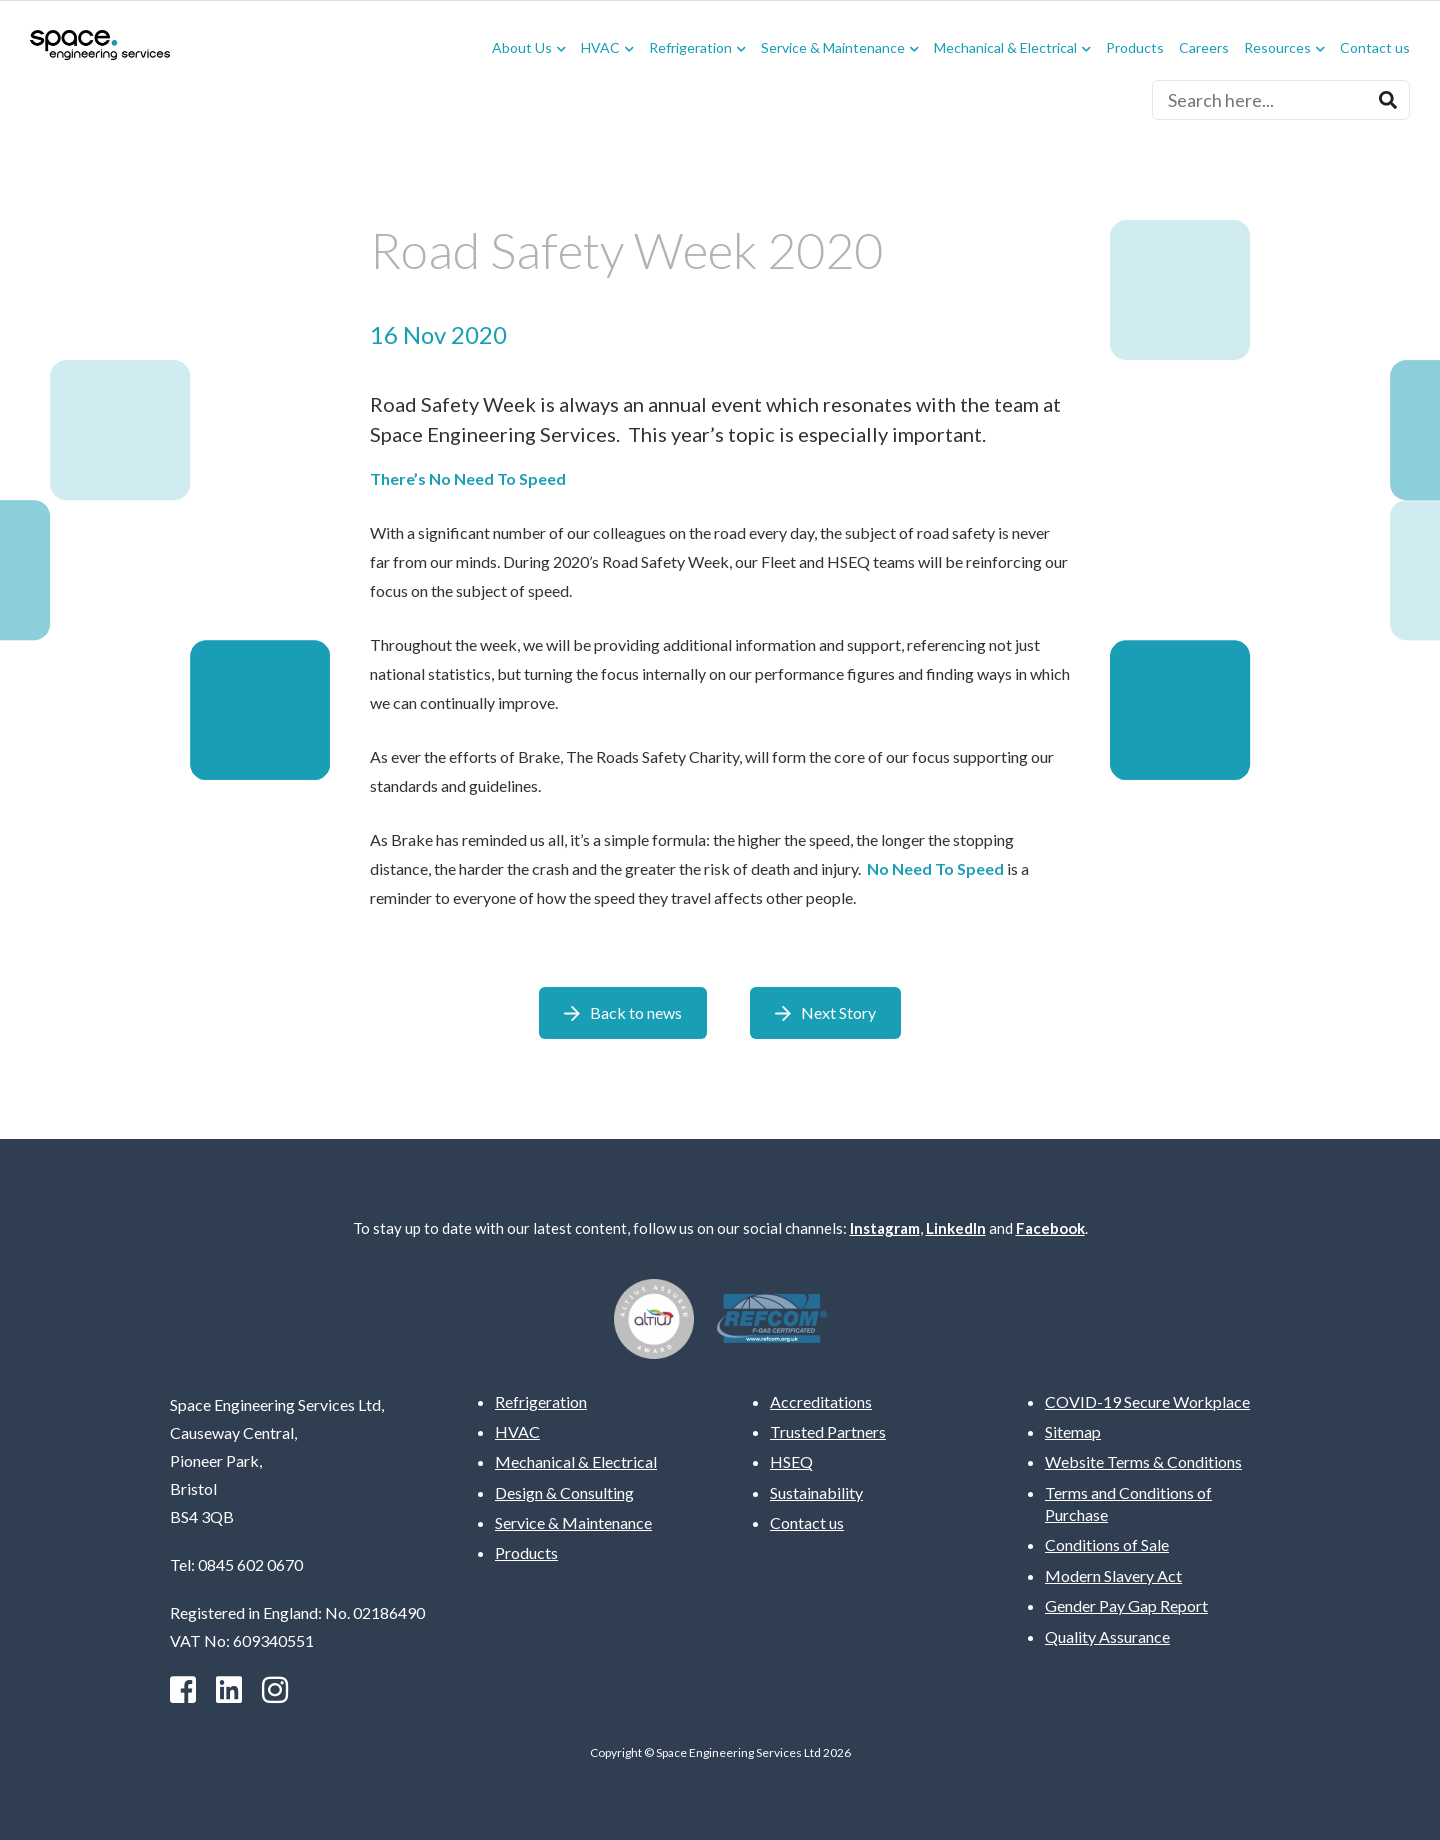 The width and height of the screenshot is (1440, 1840). I want to click on LinkedIn [Linkedin], so click(956, 1228).